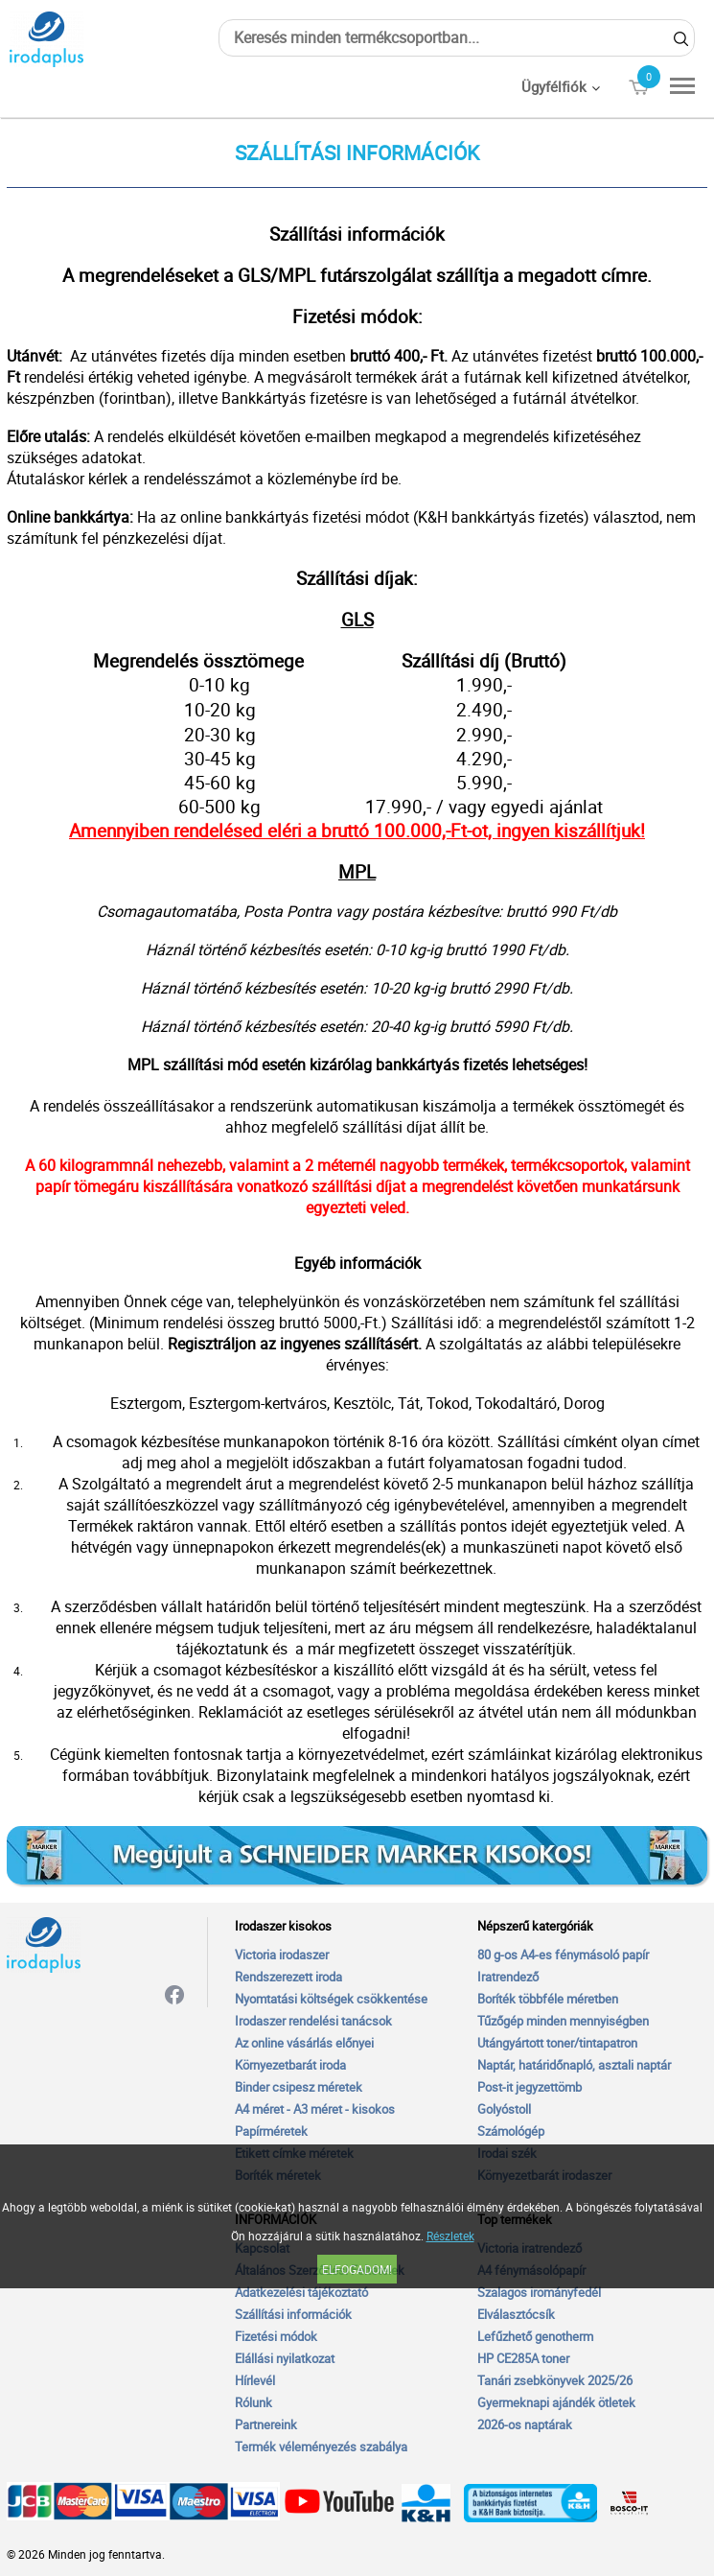 The height and width of the screenshot is (2576, 714). Describe the element at coordinates (450, 2235) in the screenshot. I see `Részletek` at that location.